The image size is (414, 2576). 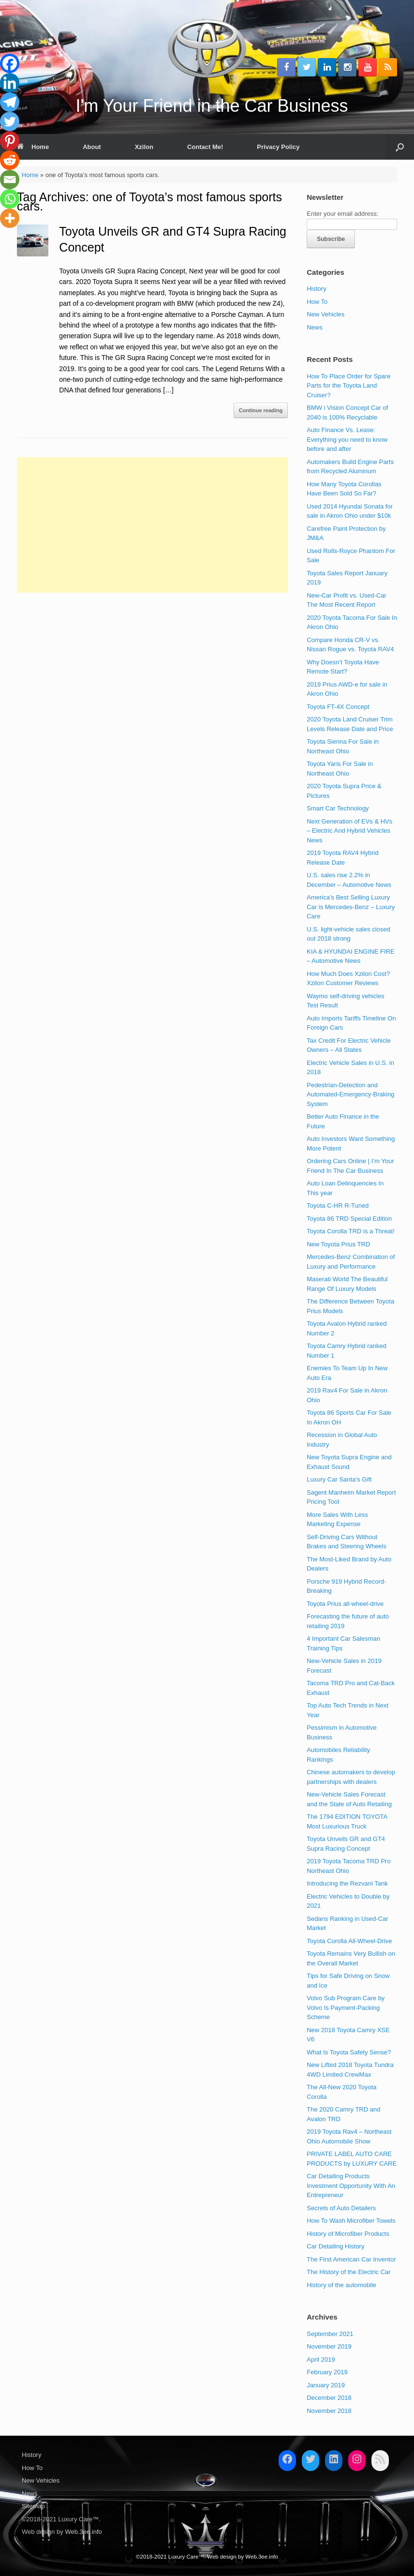 What do you see at coordinates (349, 1218) in the screenshot?
I see `Toyota 86 TRD Special Edition` at bounding box center [349, 1218].